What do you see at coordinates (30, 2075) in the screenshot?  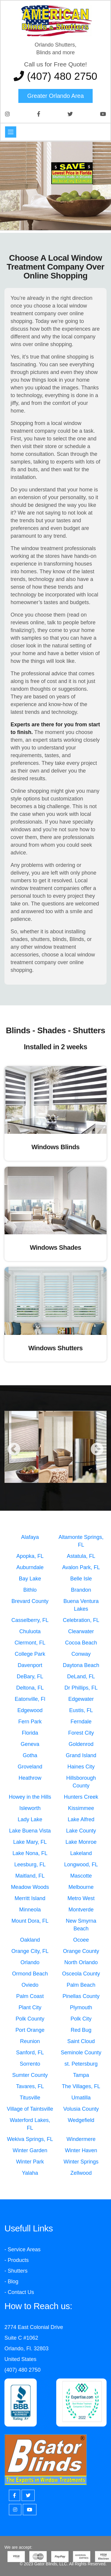 I see `Sumter County` at bounding box center [30, 2075].